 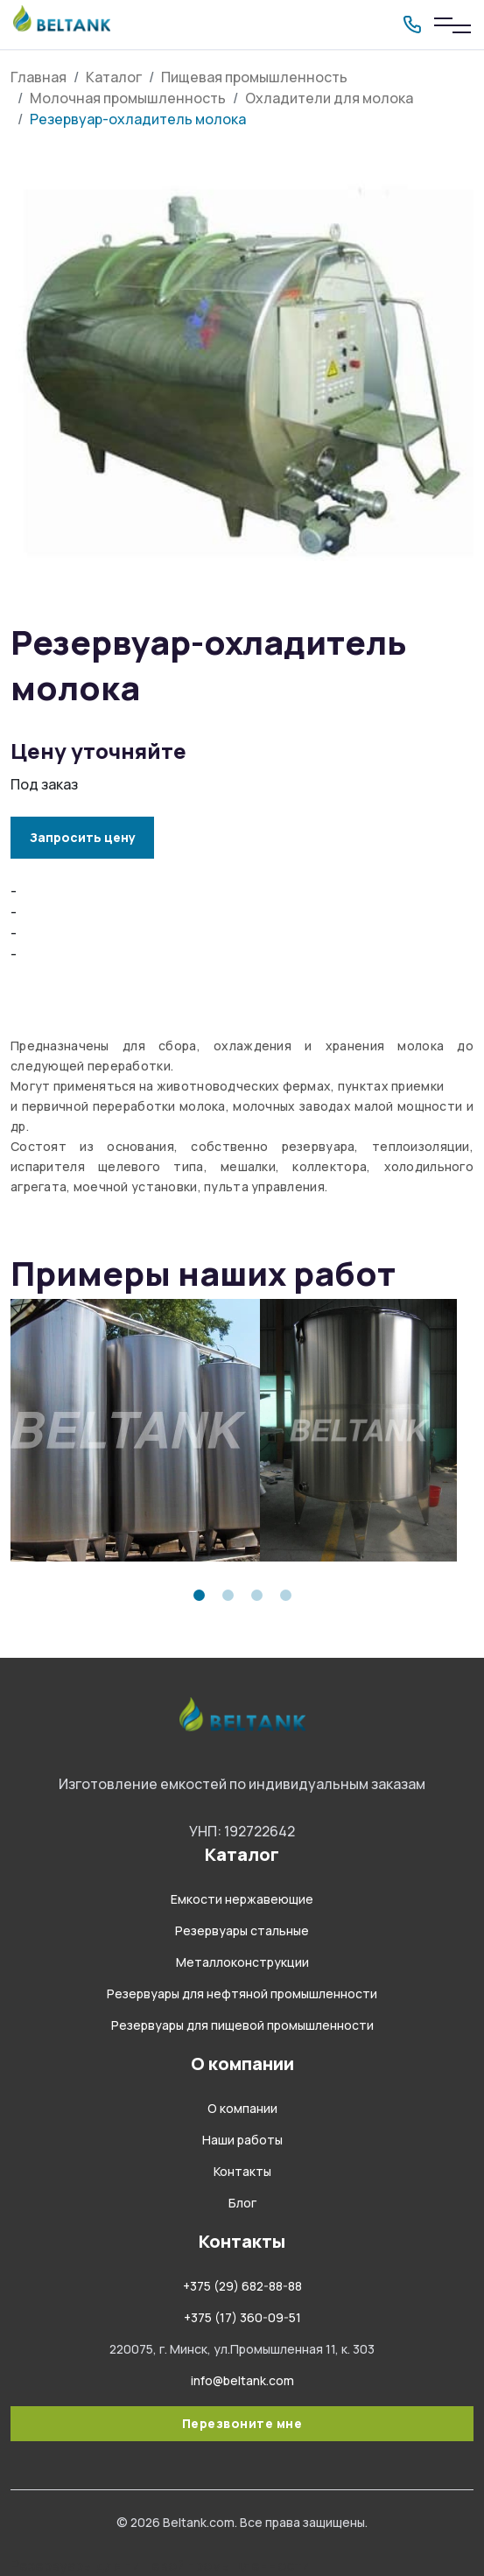 I want to click on Молочная промышленность, so click(x=128, y=98).